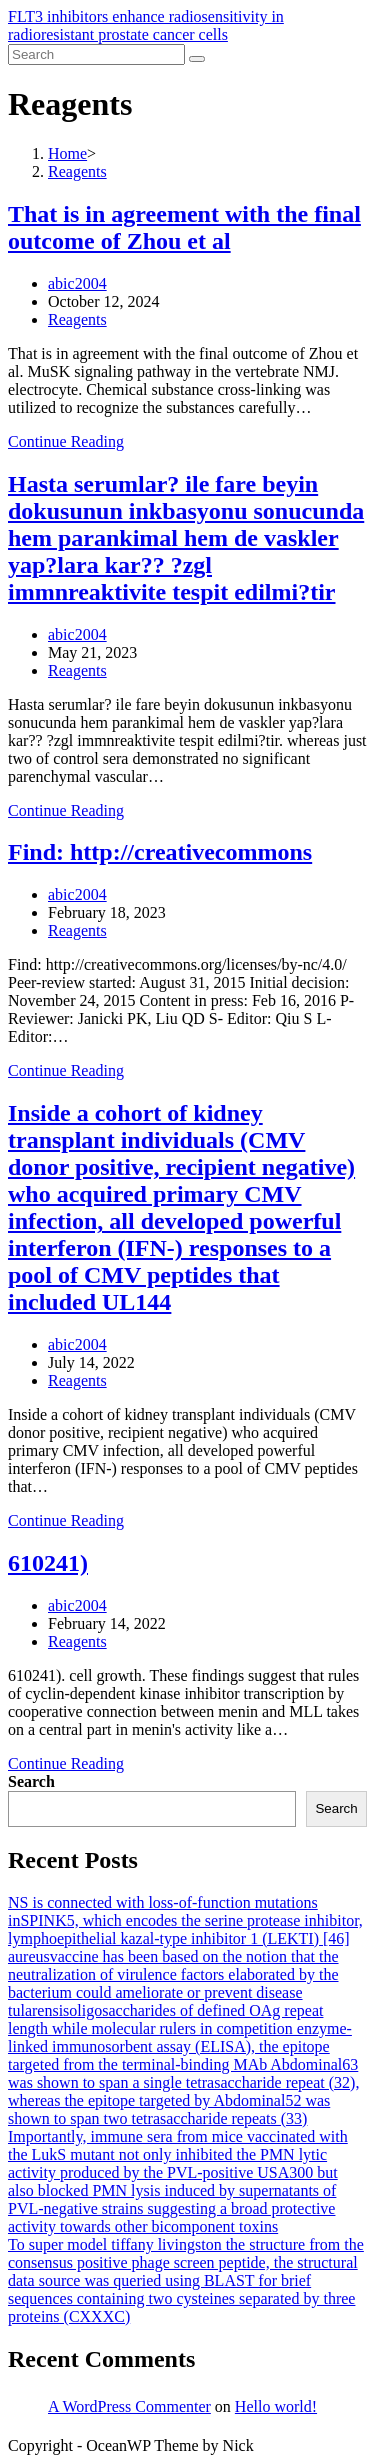 The image size is (375, 2463). I want to click on [Home], so click(67, 153).